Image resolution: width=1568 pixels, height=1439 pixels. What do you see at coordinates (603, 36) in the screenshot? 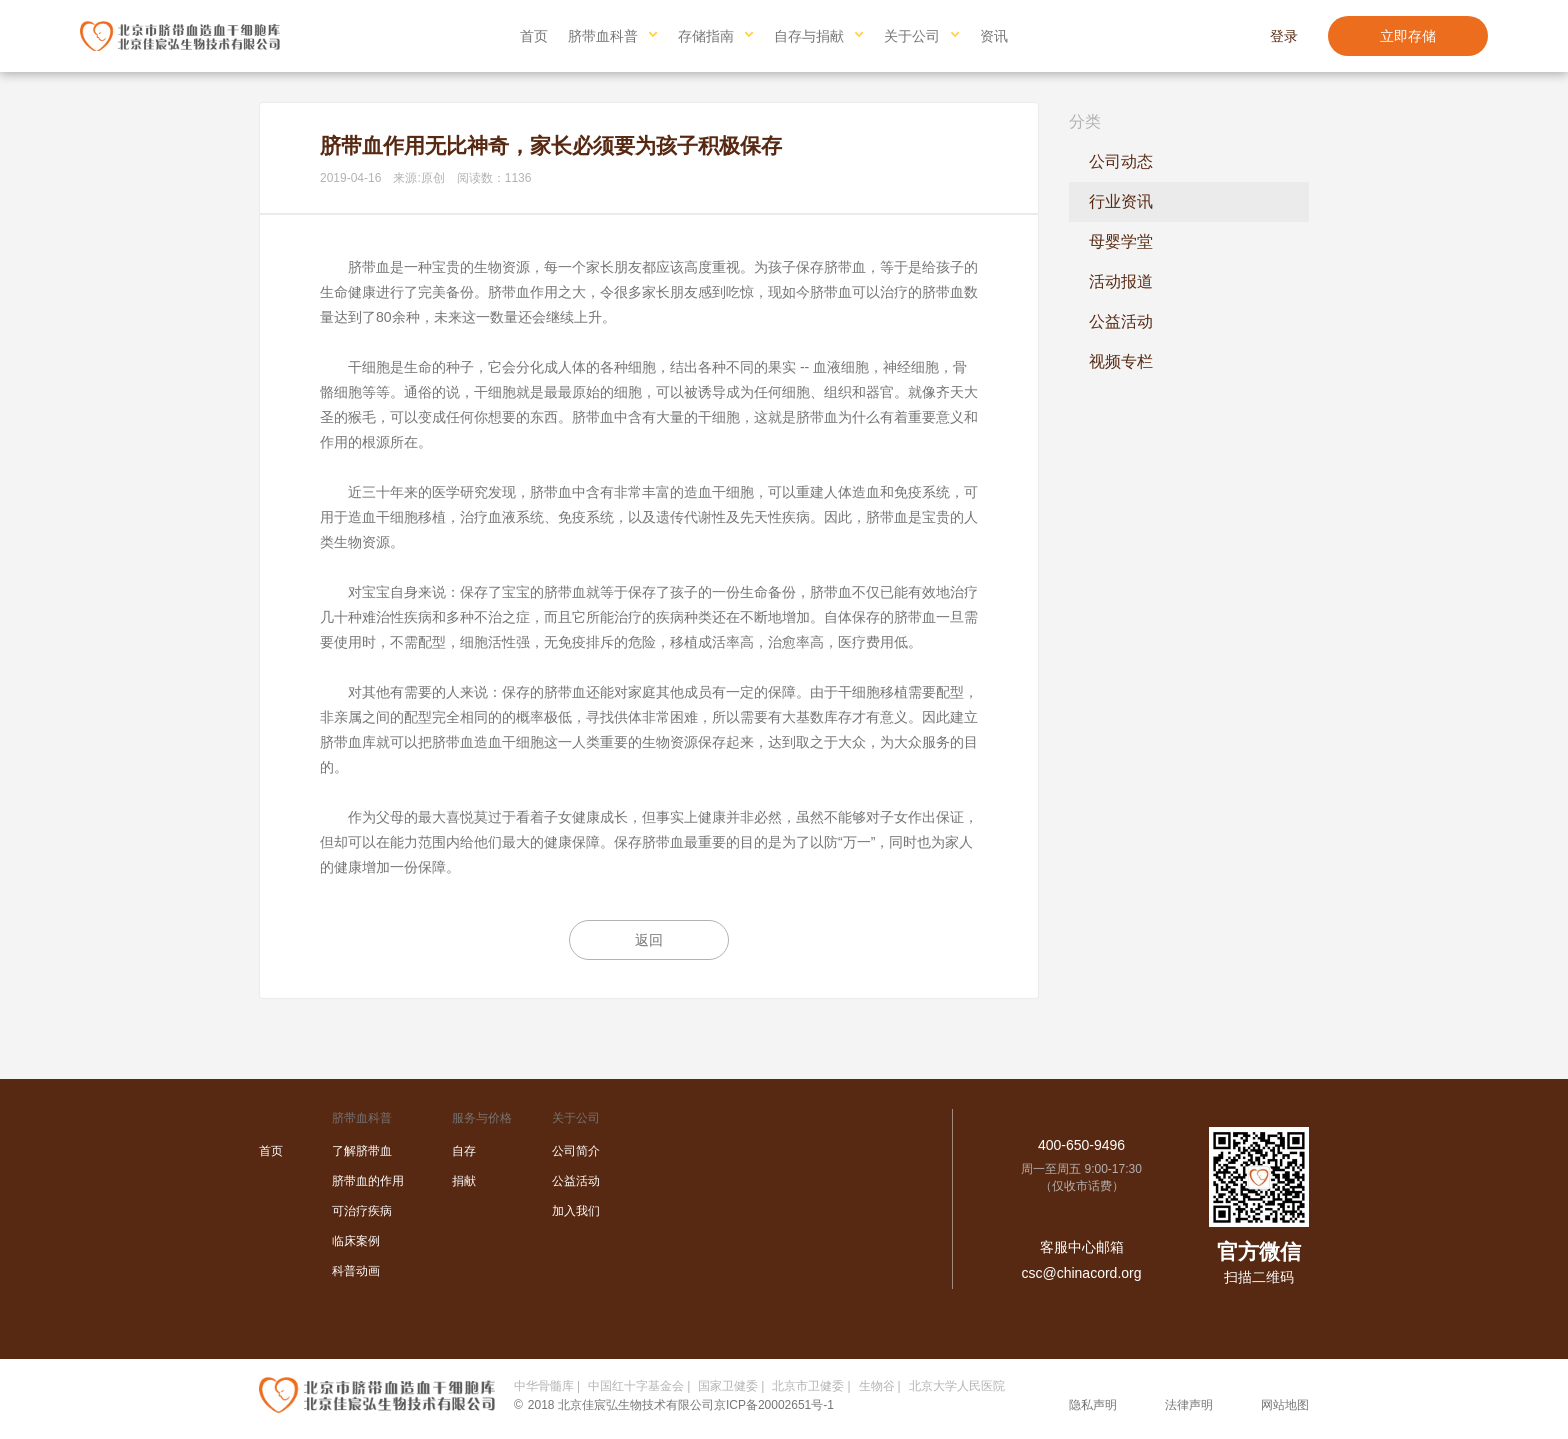
I see `脐带血科普` at bounding box center [603, 36].